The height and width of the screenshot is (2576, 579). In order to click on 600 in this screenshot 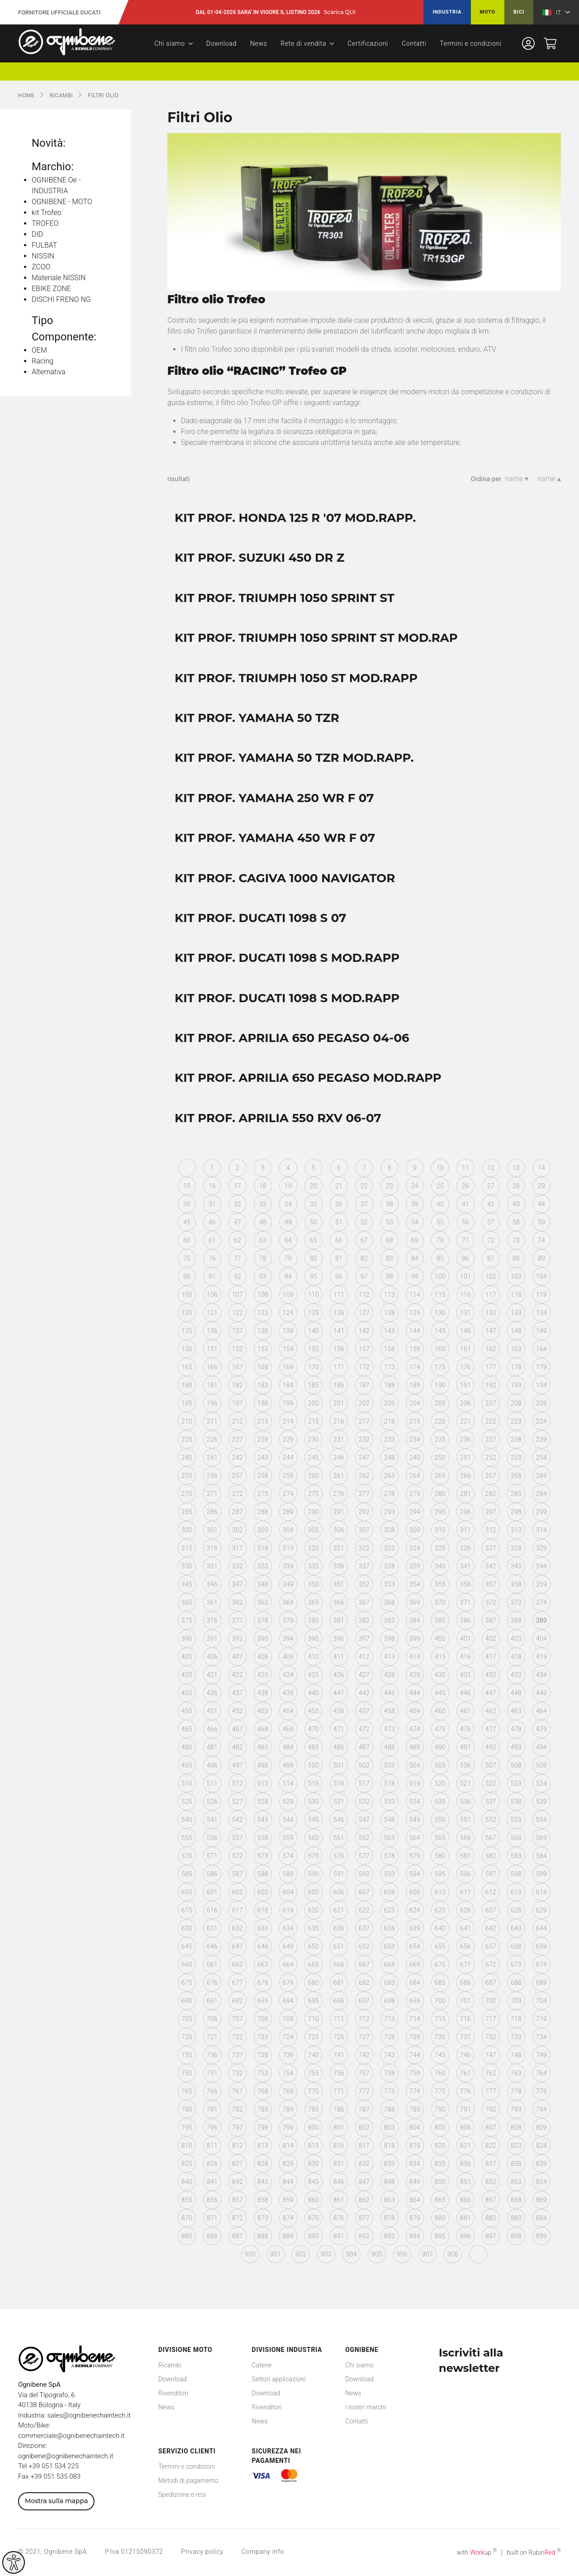, I will do `click(186, 1892)`.